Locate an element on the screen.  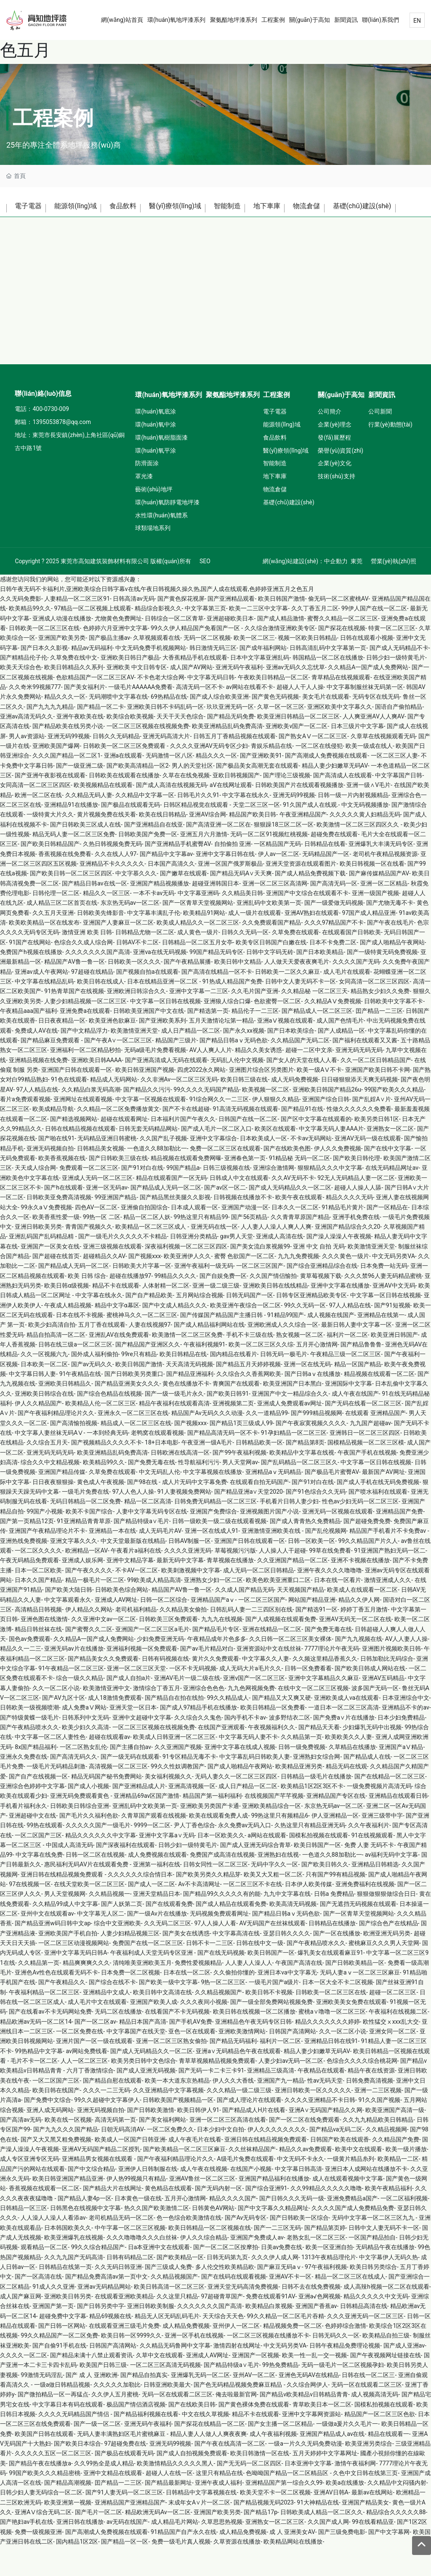
久久九九国产无码高清 is located at coordinates (73, 2286).